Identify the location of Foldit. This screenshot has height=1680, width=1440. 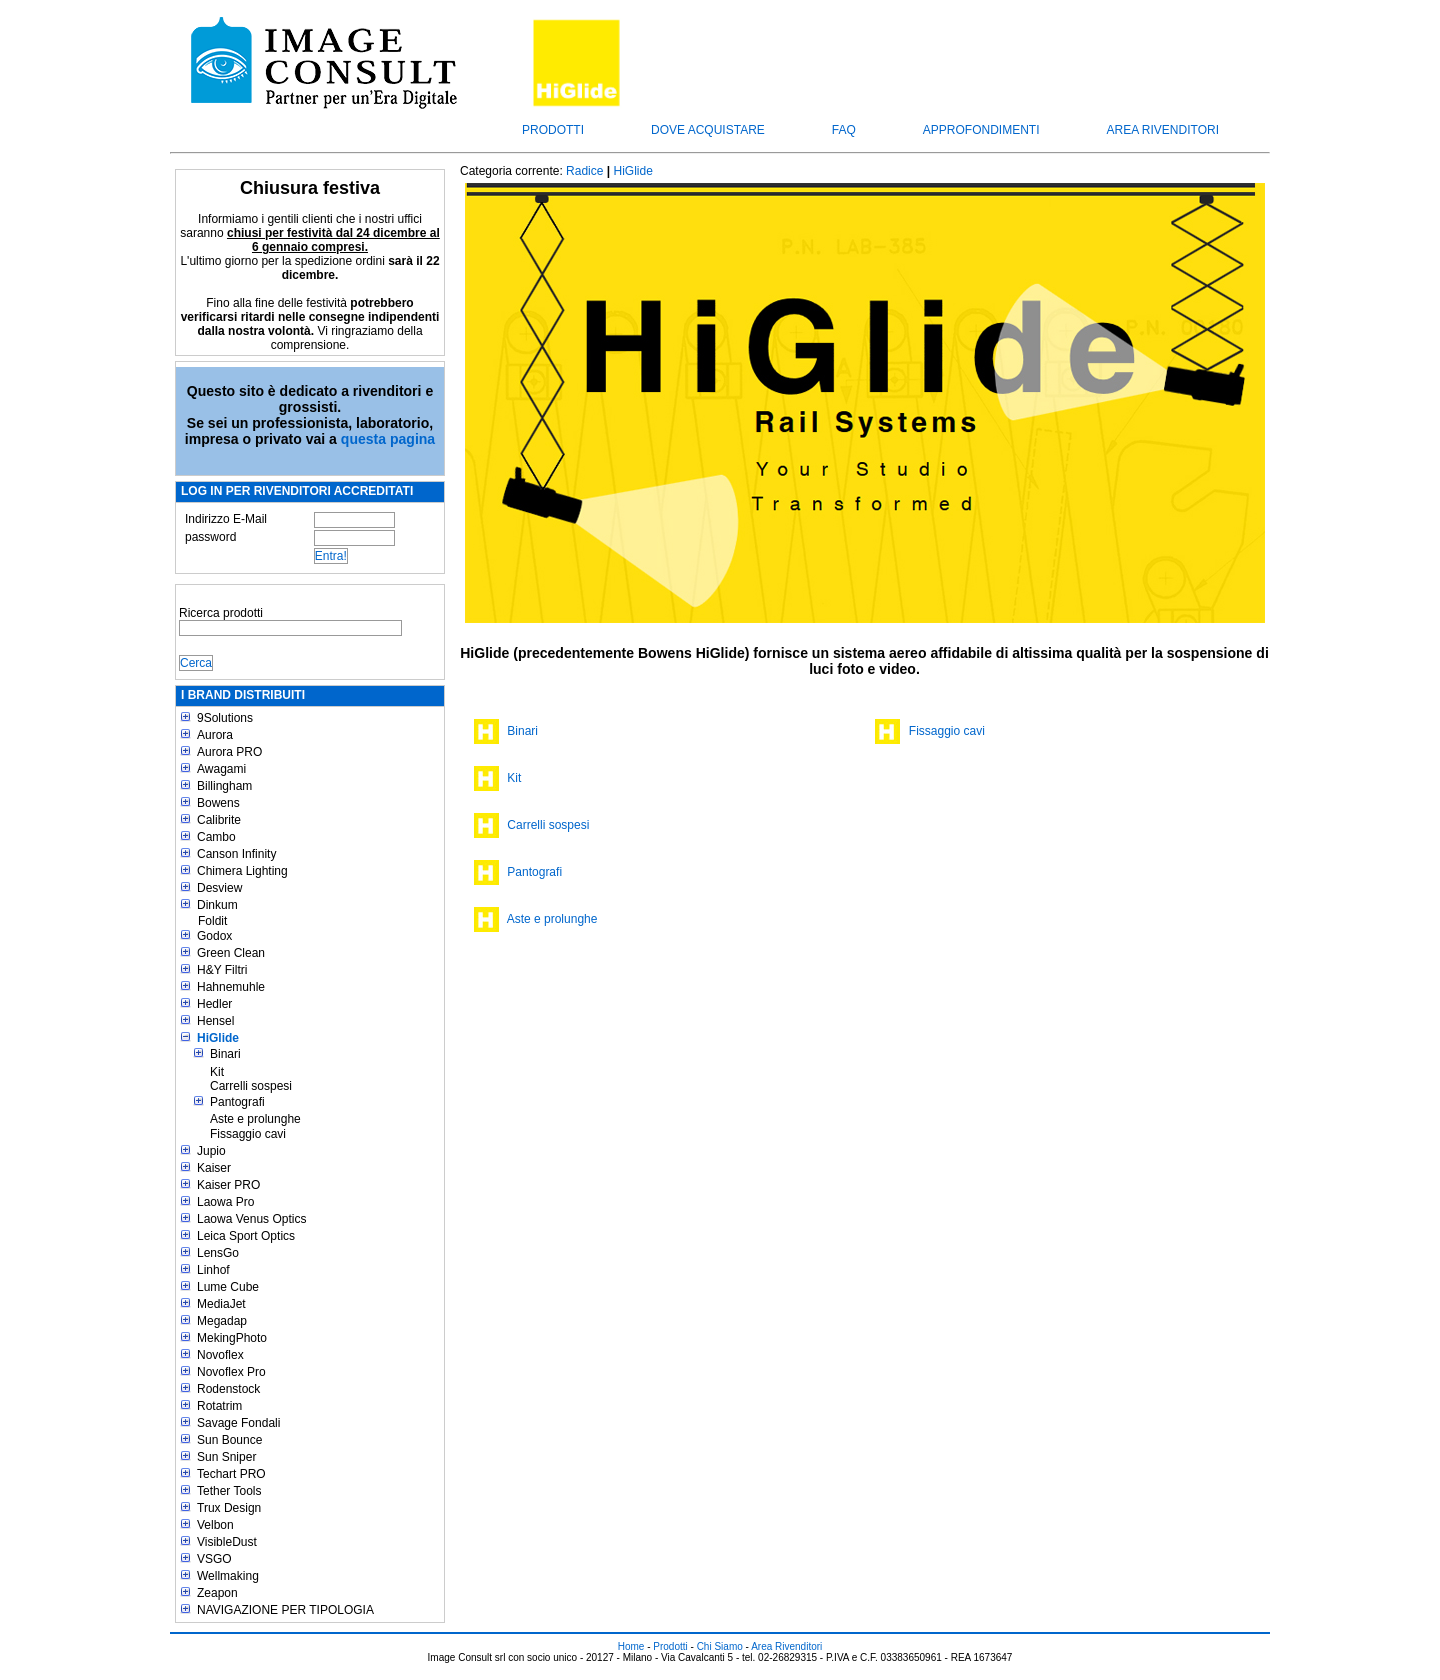
(212, 921).